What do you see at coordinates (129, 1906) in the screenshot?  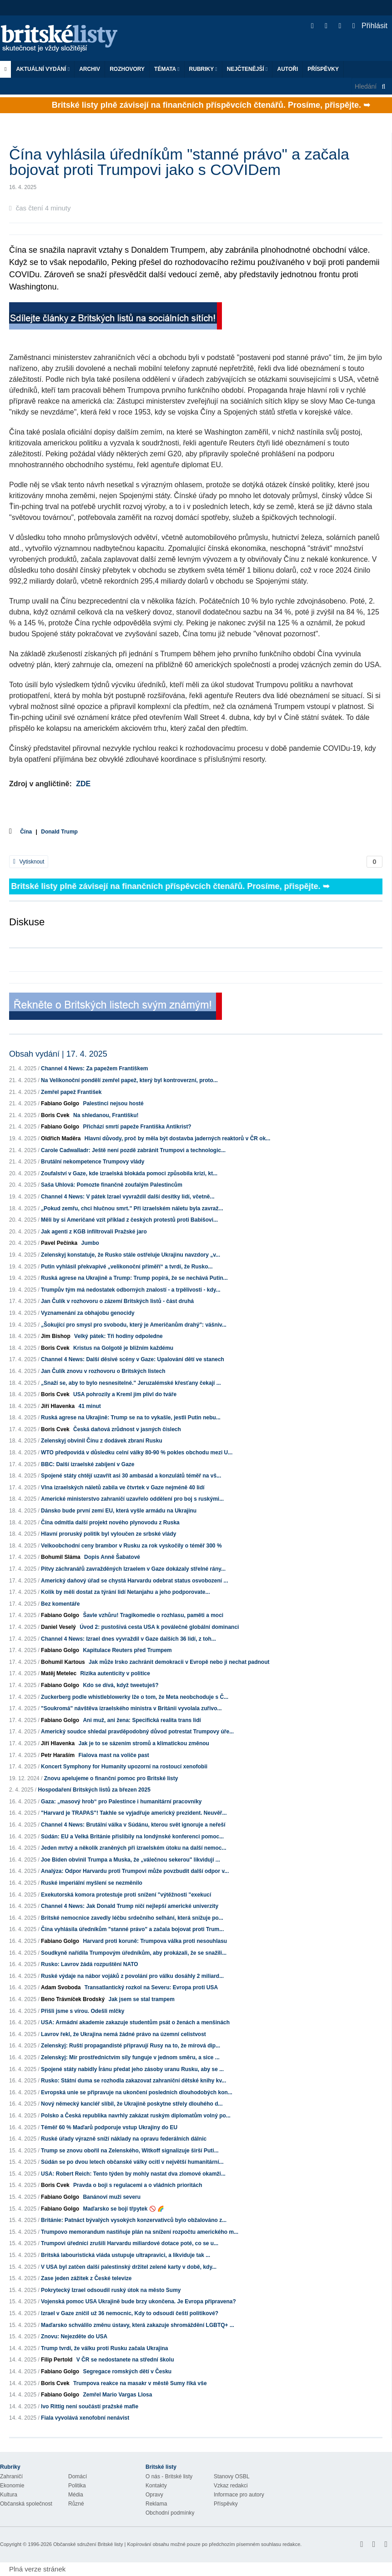 I see `Channel 4 News: Jak Donald Trump ničí nejlepší americké univerzity` at bounding box center [129, 1906].